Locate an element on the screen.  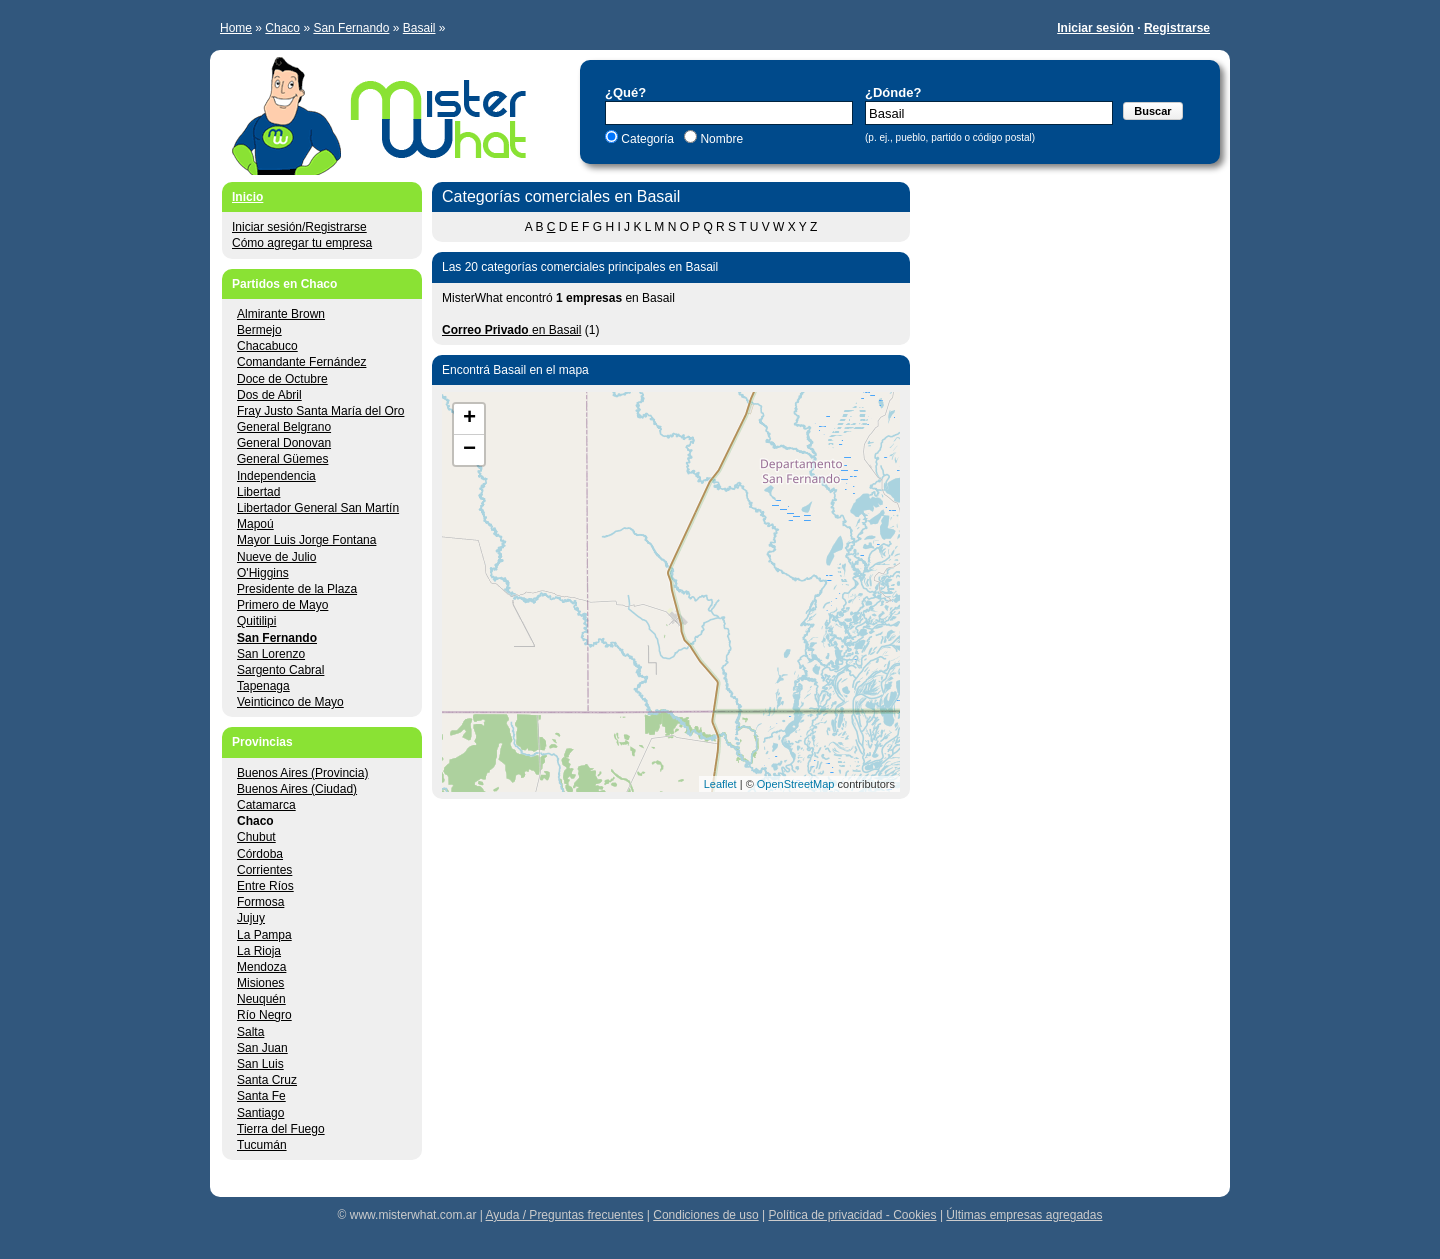
Libertad is located at coordinates (258, 492).